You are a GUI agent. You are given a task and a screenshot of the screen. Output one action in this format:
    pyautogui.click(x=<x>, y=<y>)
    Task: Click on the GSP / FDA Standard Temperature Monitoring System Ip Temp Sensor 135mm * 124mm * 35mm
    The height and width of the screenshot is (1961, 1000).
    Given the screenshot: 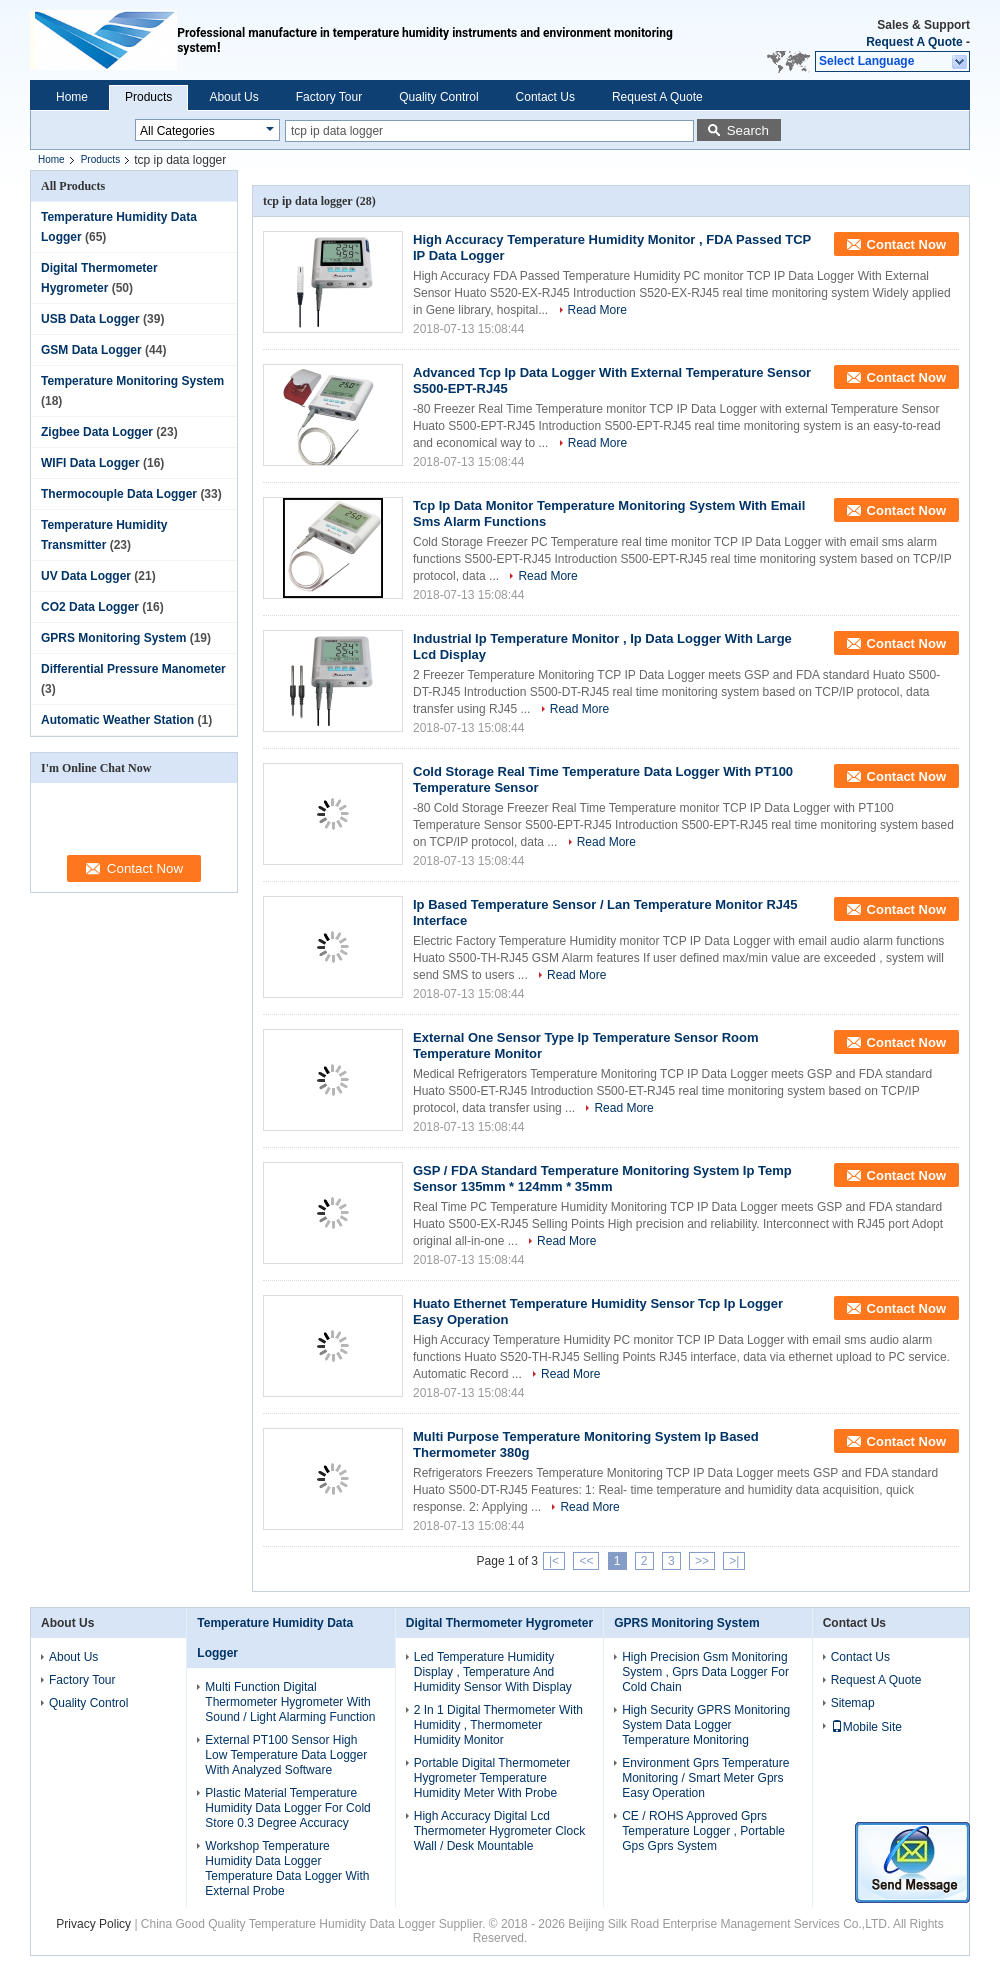 What is the action you would take?
    pyautogui.click(x=602, y=1178)
    